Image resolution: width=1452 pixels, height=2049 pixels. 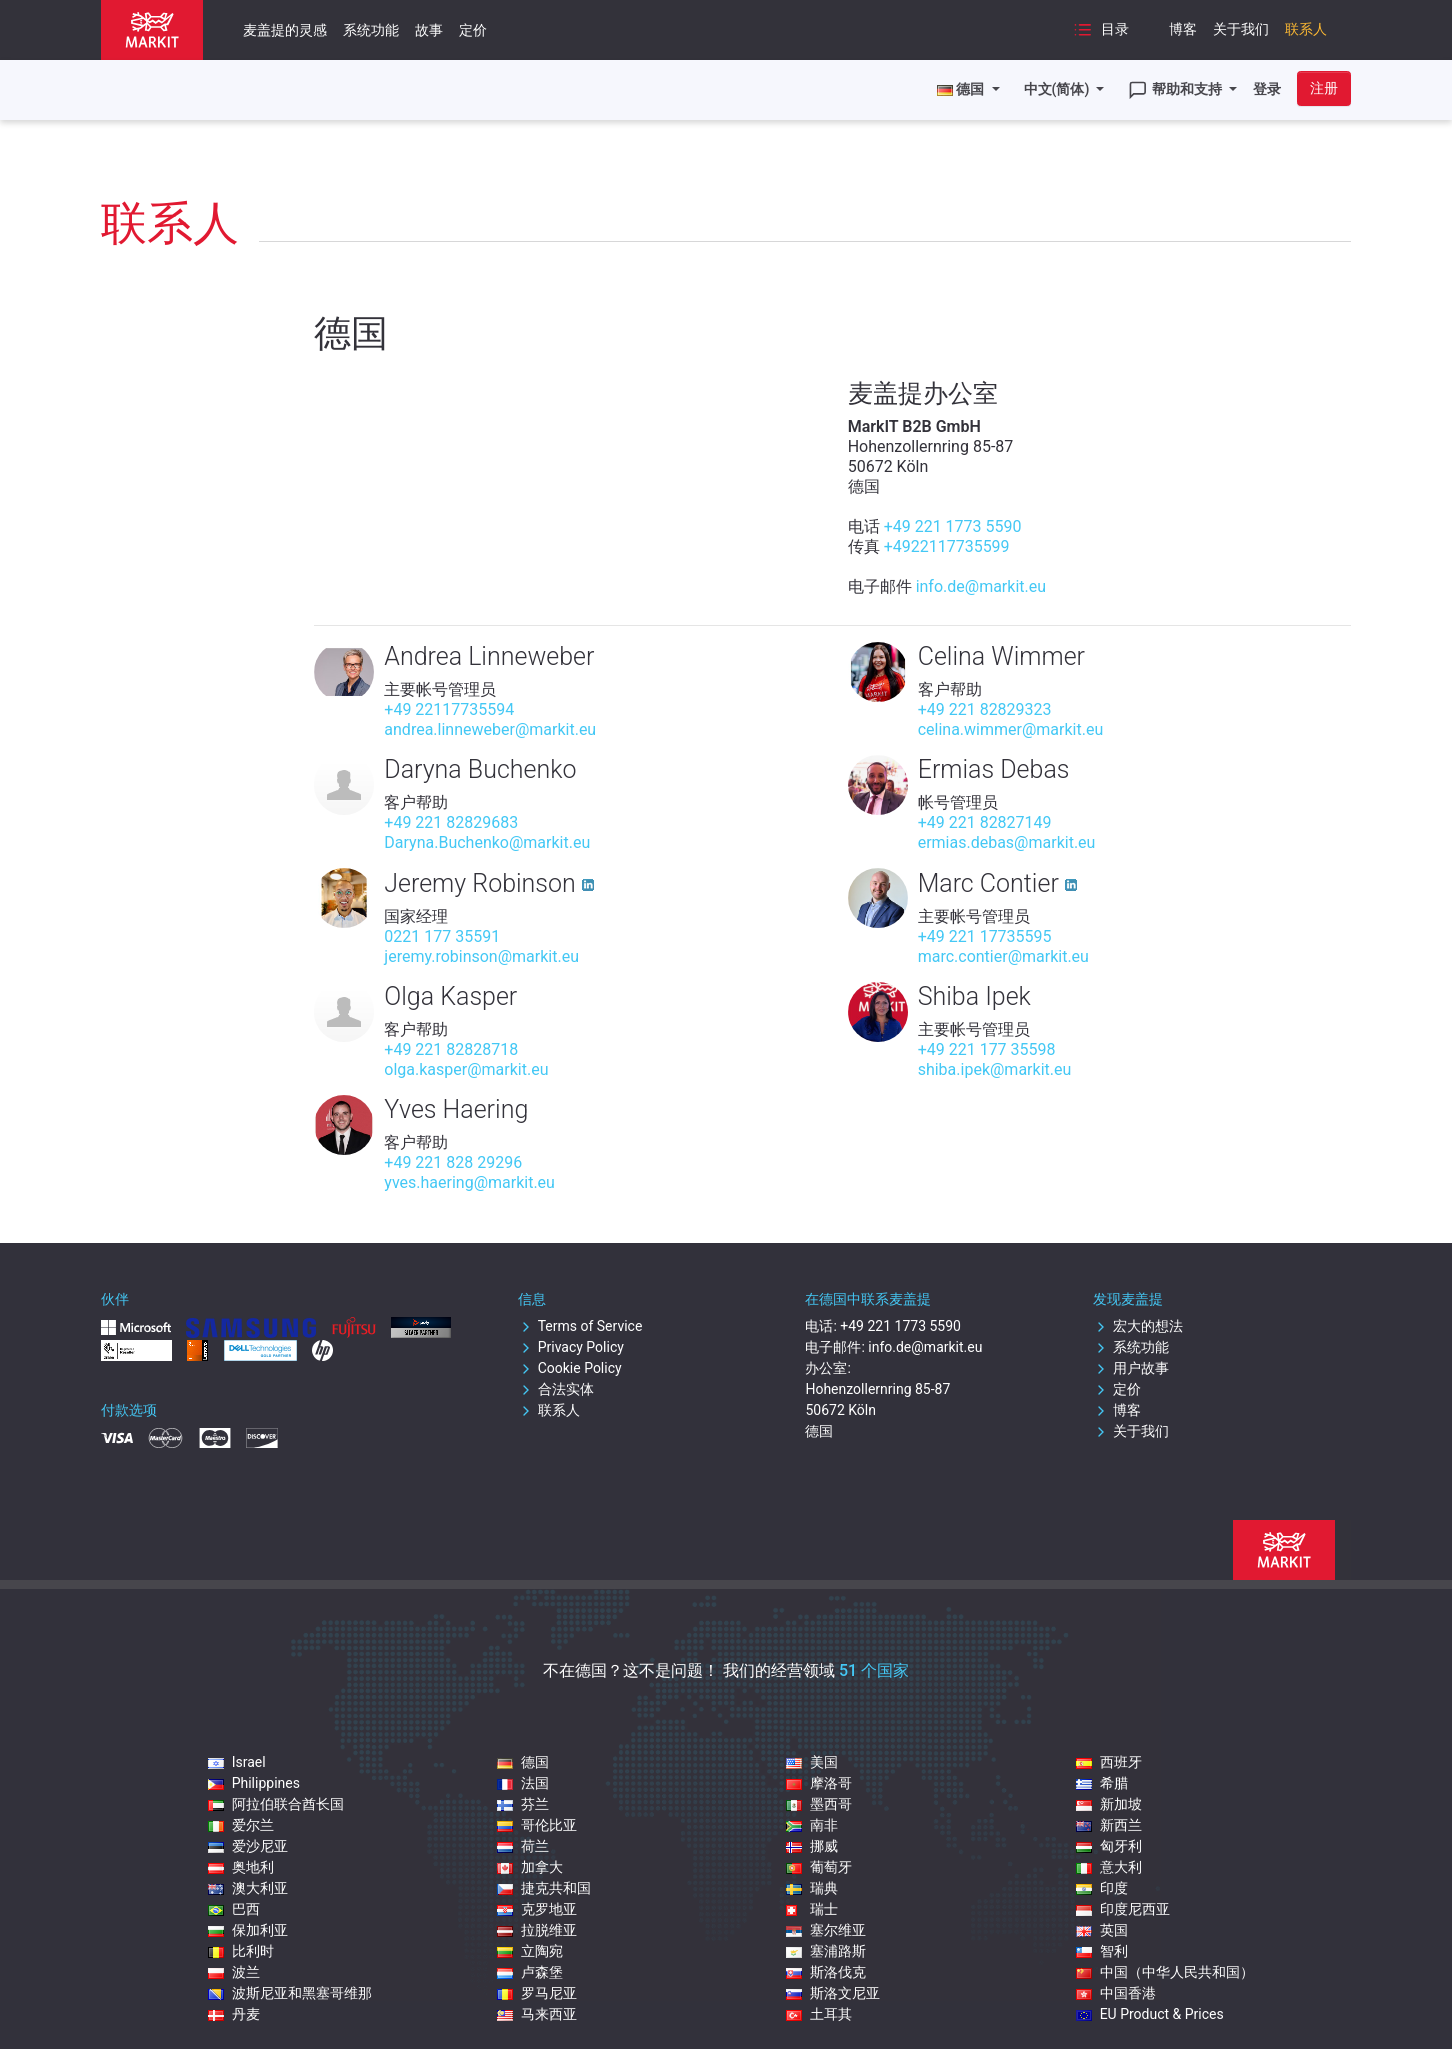 I want to click on 麦盖提的灵感, so click(x=285, y=30).